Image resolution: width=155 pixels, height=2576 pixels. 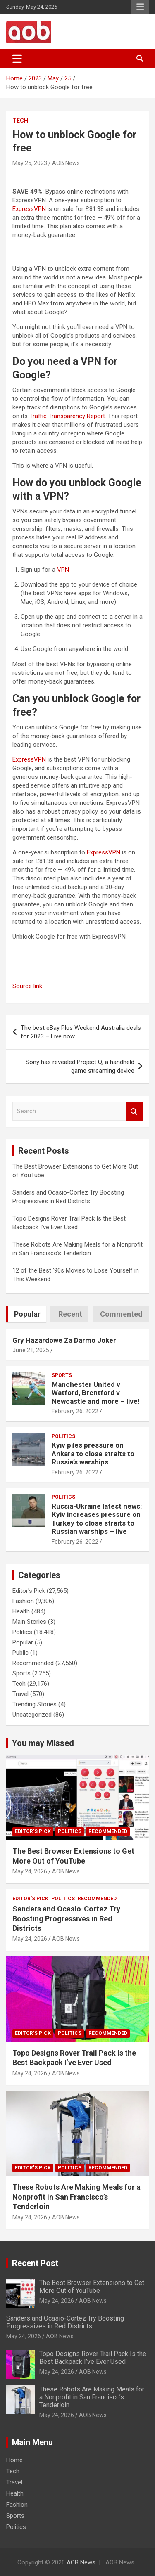 What do you see at coordinates (91, 2287) in the screenshot?
I see `The Best Browser Extensions to Get More Out of YouTube` at bounding box center [91, 2287].